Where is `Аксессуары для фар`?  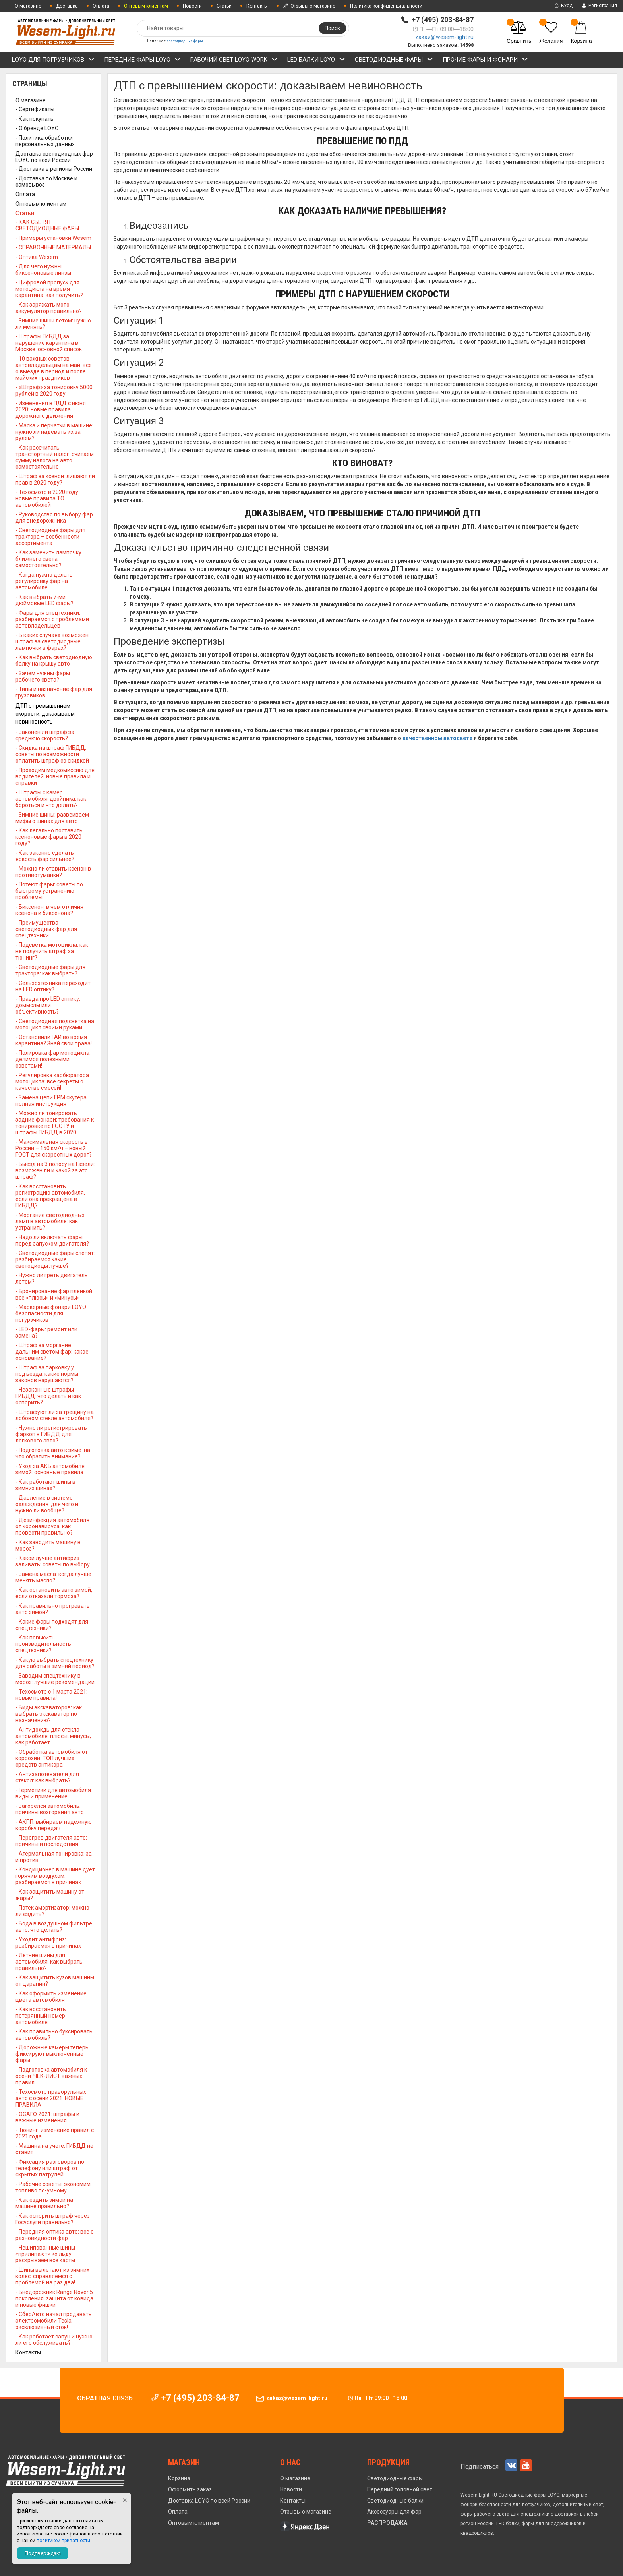 Аксессуары для фар is located at coordinates (394, 2511).